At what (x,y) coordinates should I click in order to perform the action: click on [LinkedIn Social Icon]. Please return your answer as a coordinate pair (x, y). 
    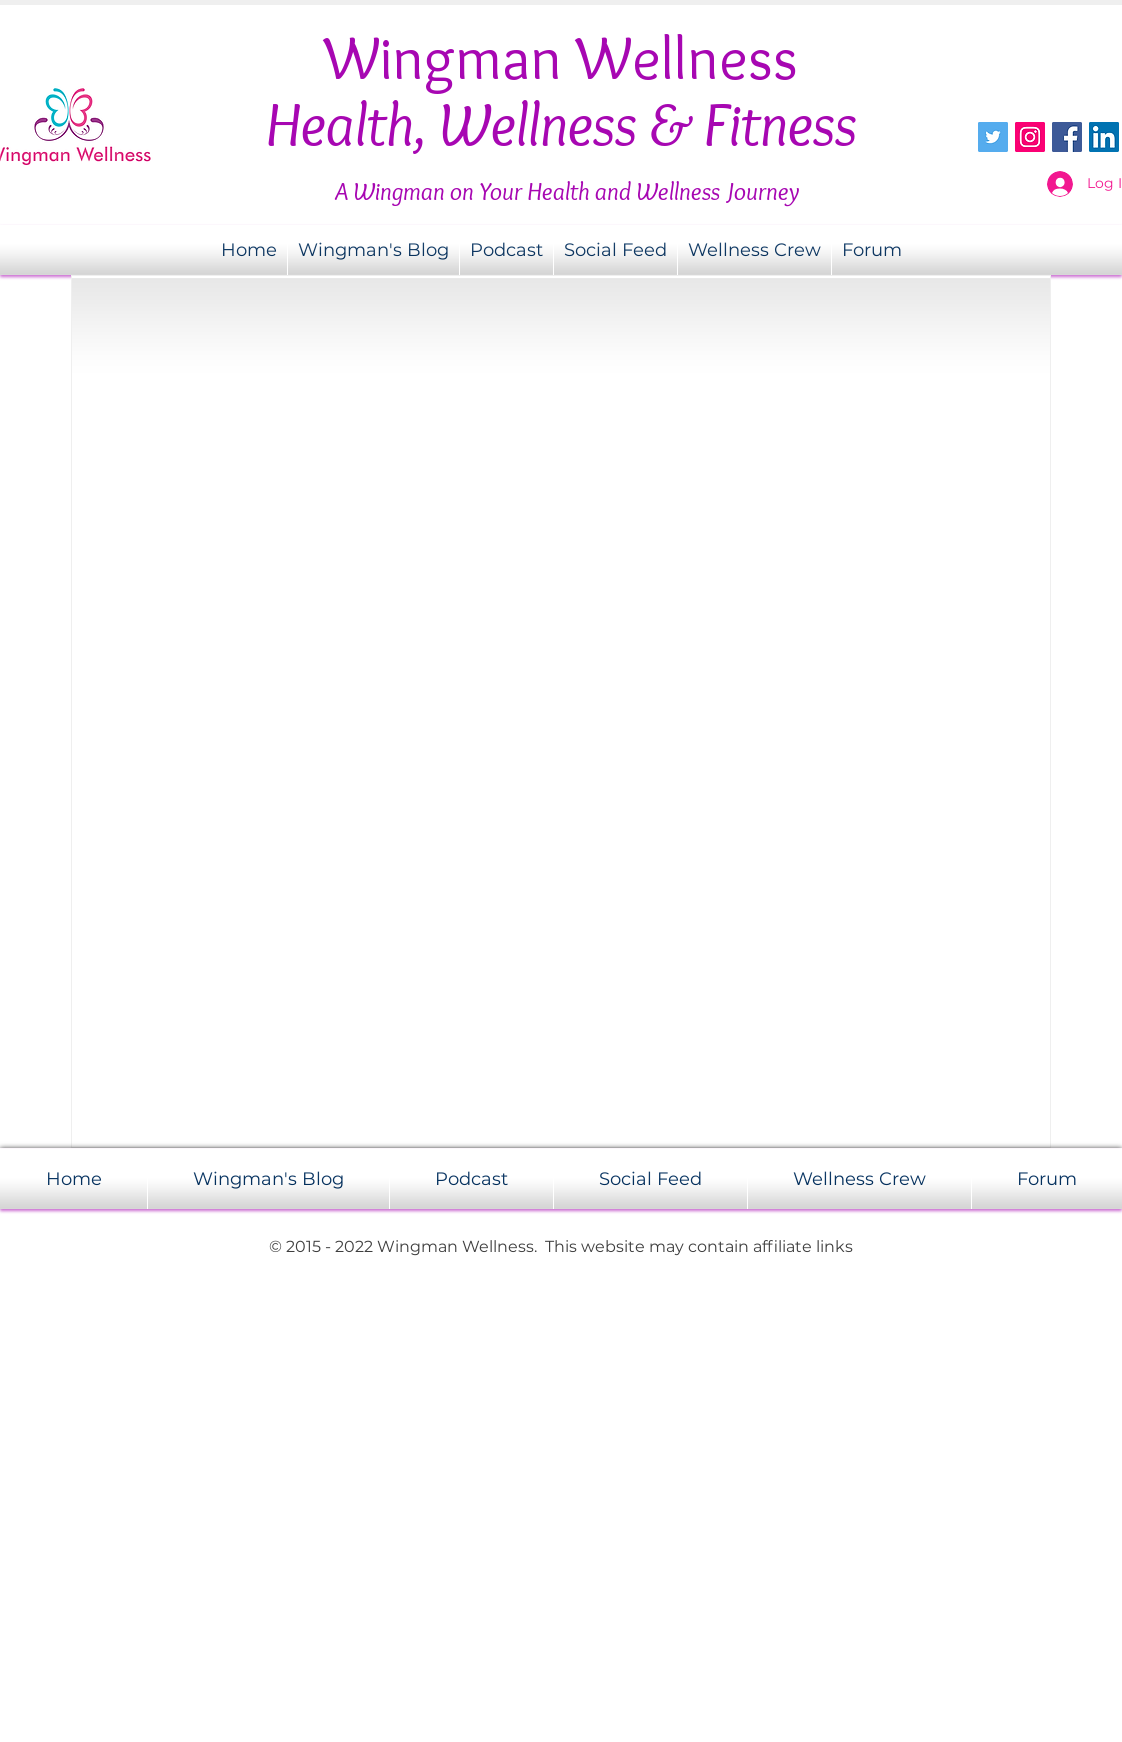
    Looking at the image, I should click on (1104, 137).